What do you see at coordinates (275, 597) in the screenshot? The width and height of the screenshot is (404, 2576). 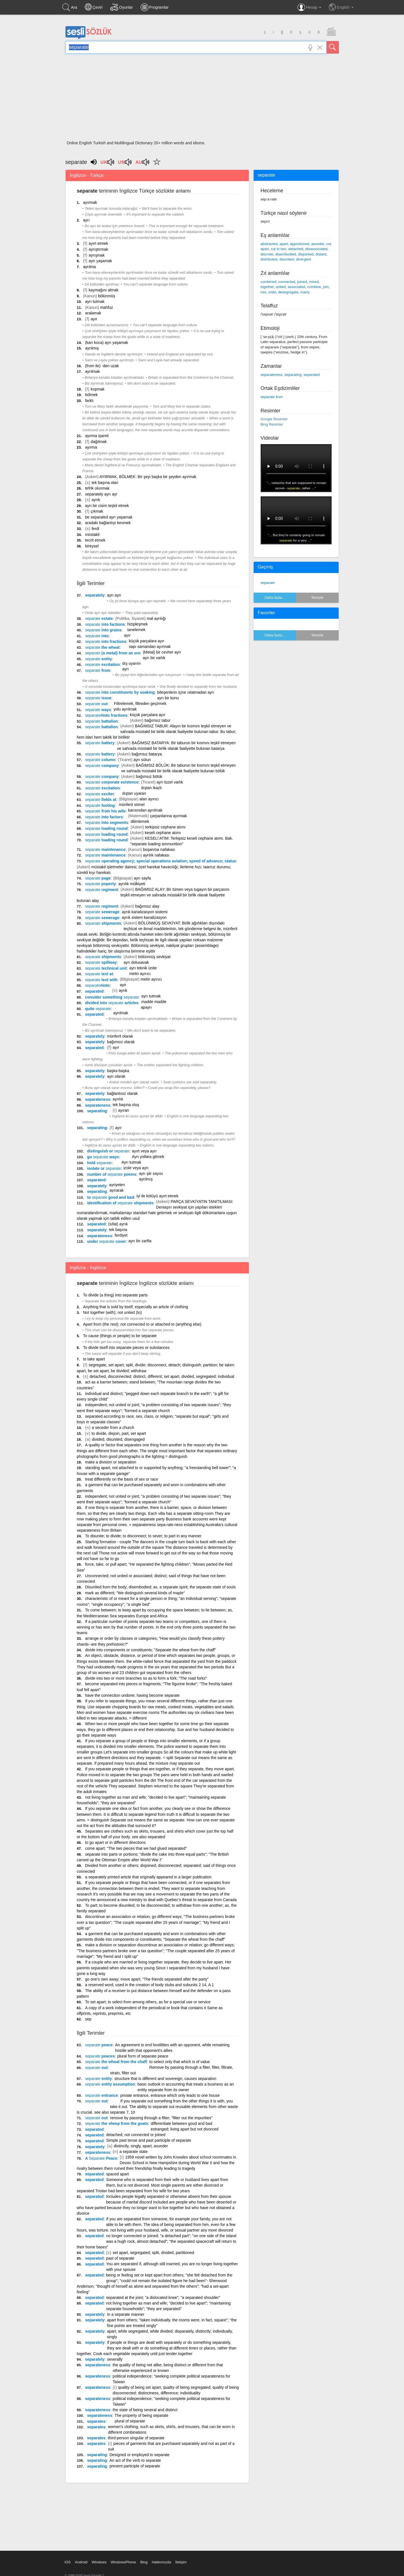 I see `Daha fazla...` at bounding box center [275, 597].